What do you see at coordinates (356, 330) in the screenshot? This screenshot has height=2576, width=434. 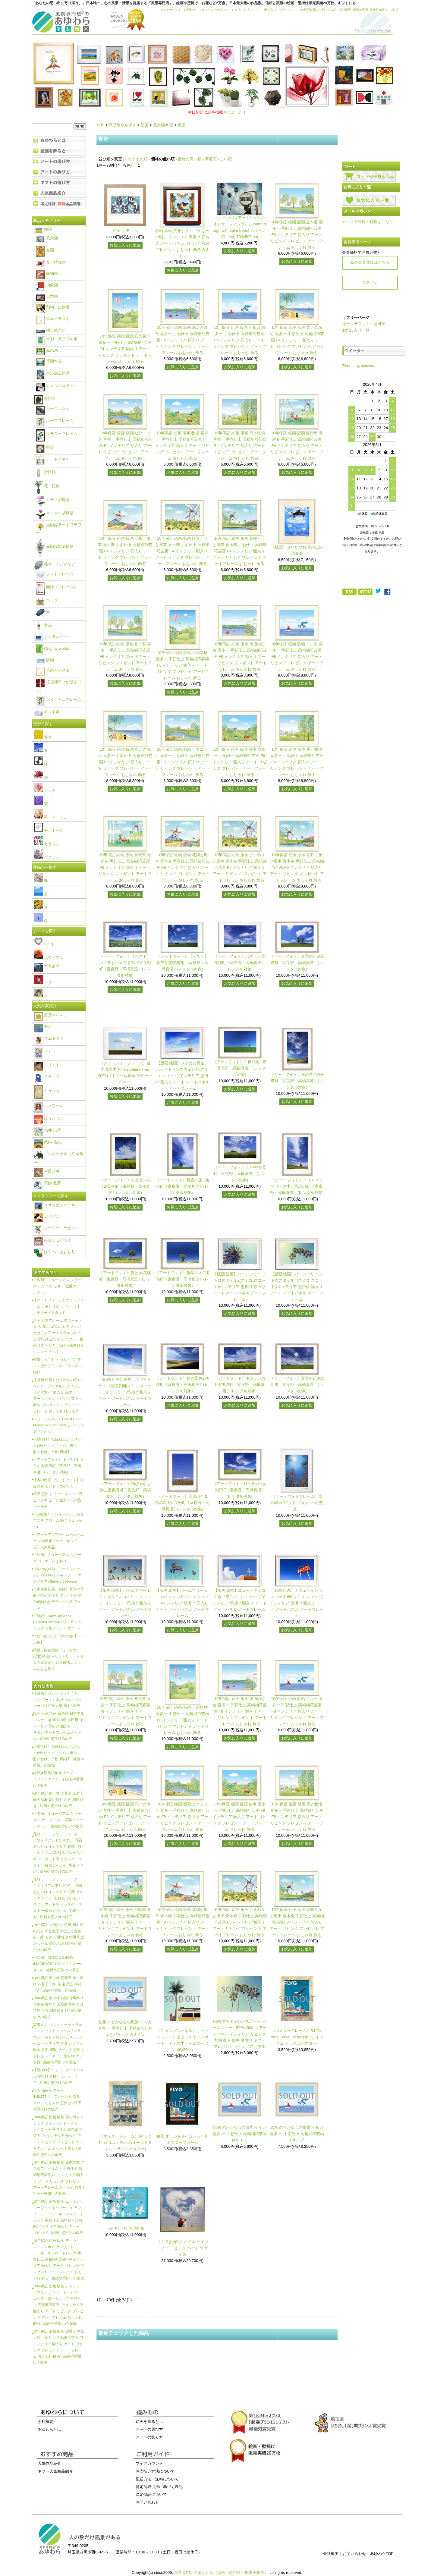 I see `お気に入り一覧` at bounding box center [356, 330].